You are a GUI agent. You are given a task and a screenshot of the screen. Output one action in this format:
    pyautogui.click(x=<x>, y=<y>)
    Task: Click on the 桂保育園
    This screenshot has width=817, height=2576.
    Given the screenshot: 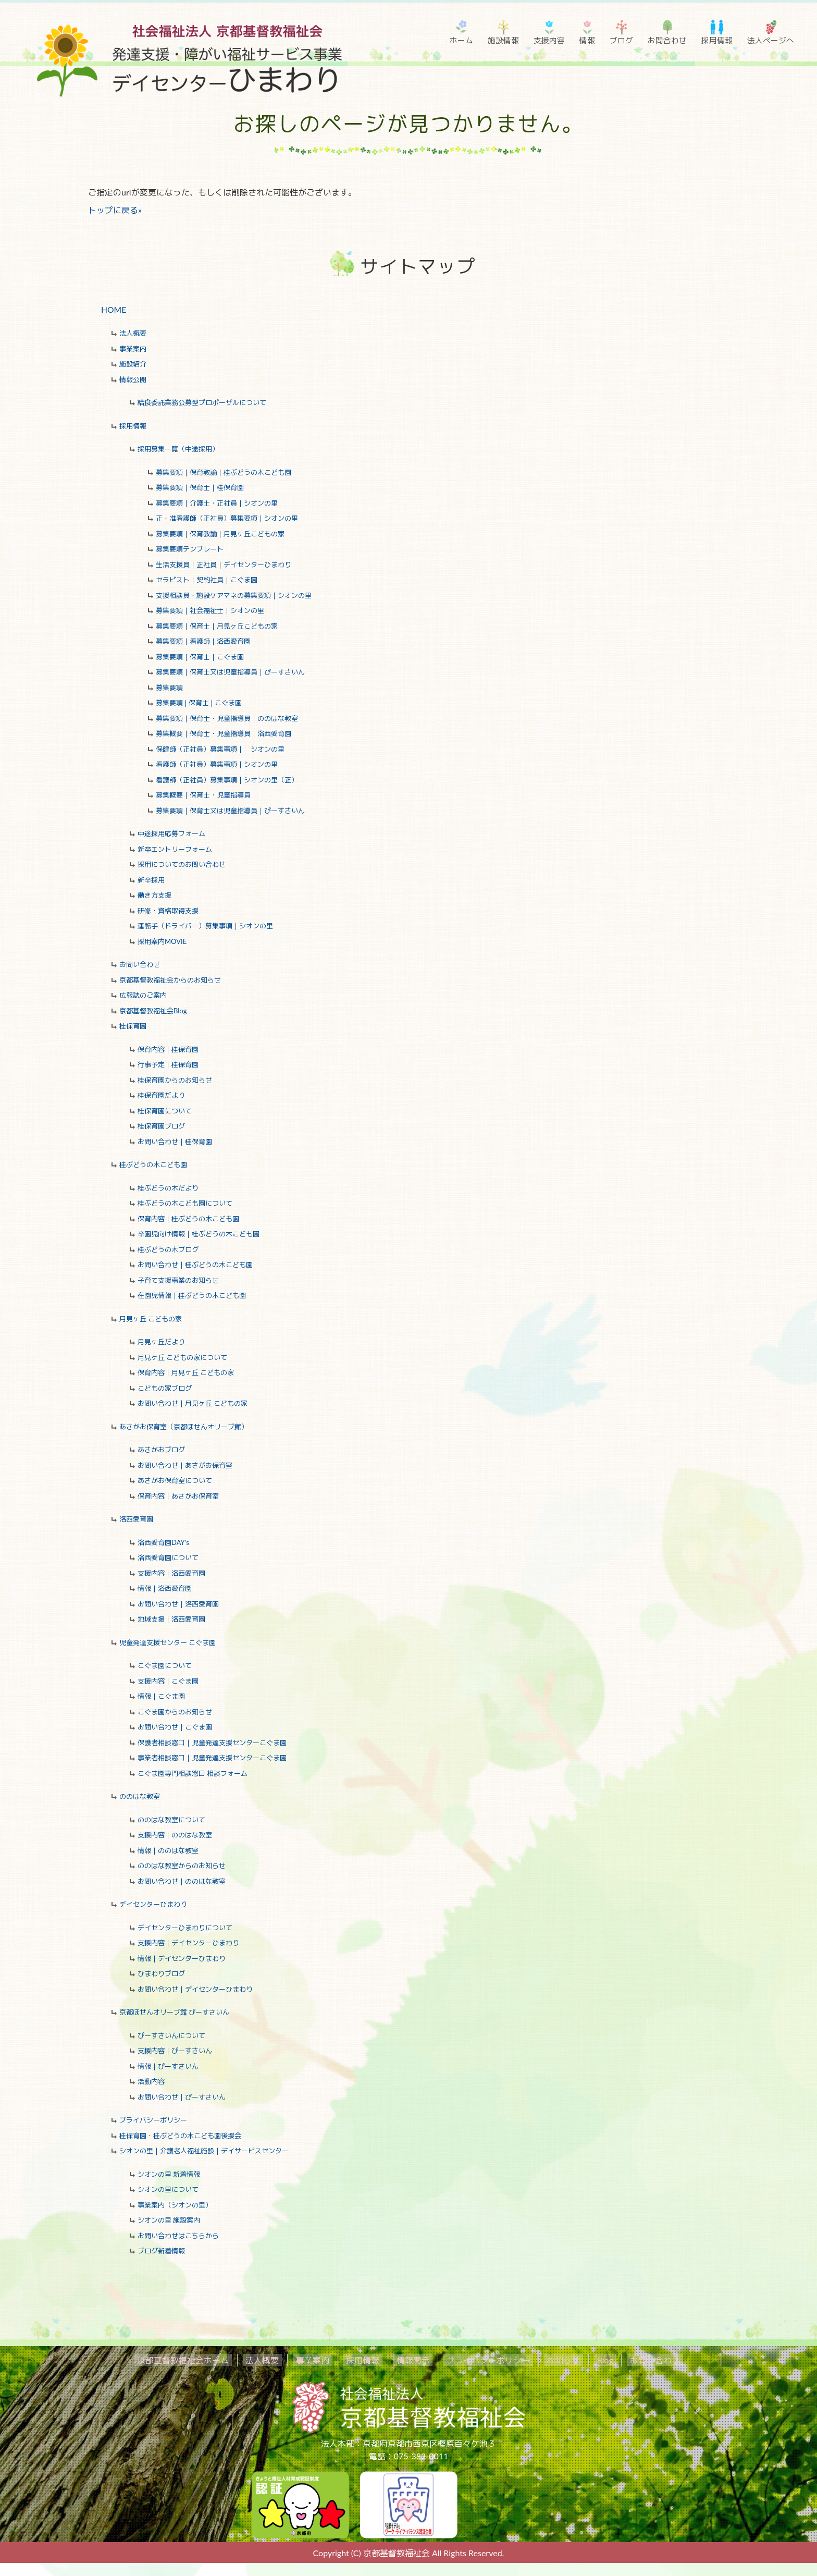 What is the action you would take?
    pyautogui.click(x=132, y=1026)
    